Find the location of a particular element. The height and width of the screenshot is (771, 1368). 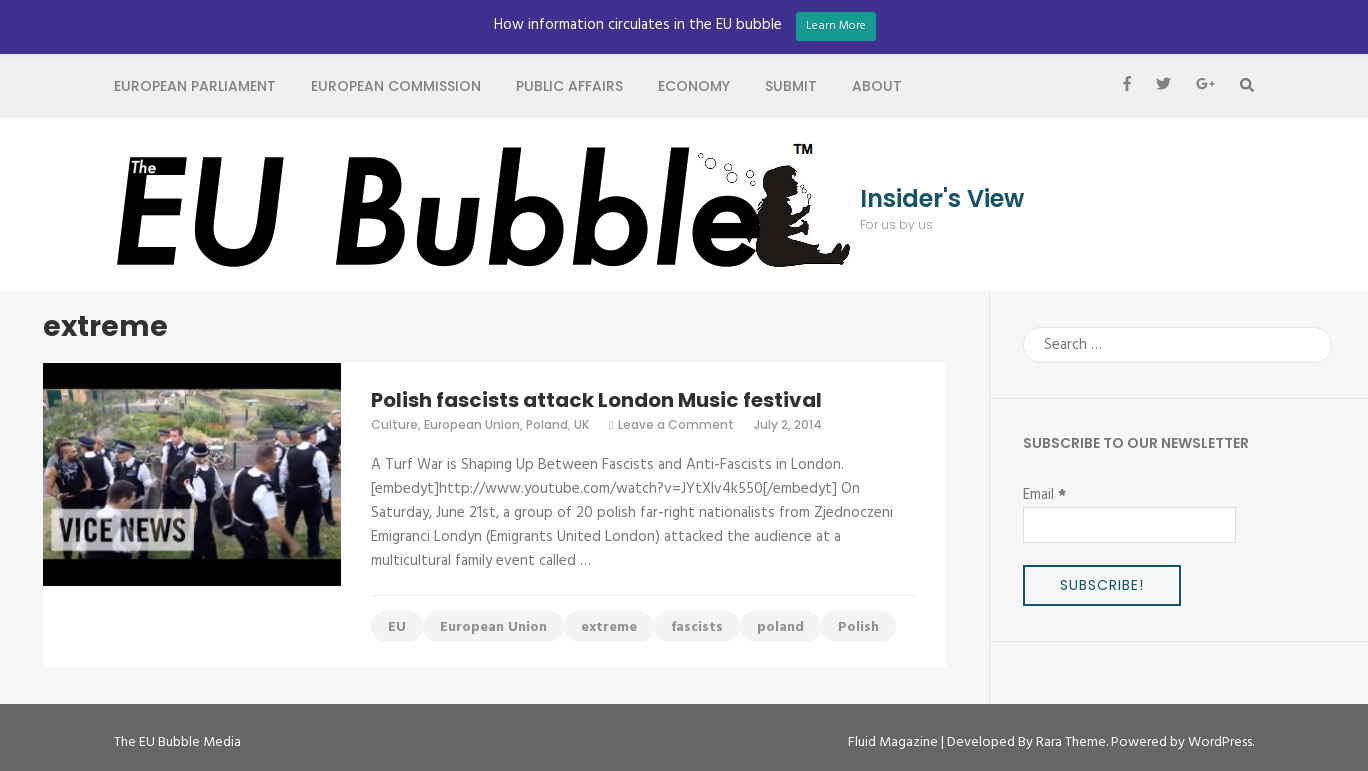

fascists is located at coordinates (697, 627).